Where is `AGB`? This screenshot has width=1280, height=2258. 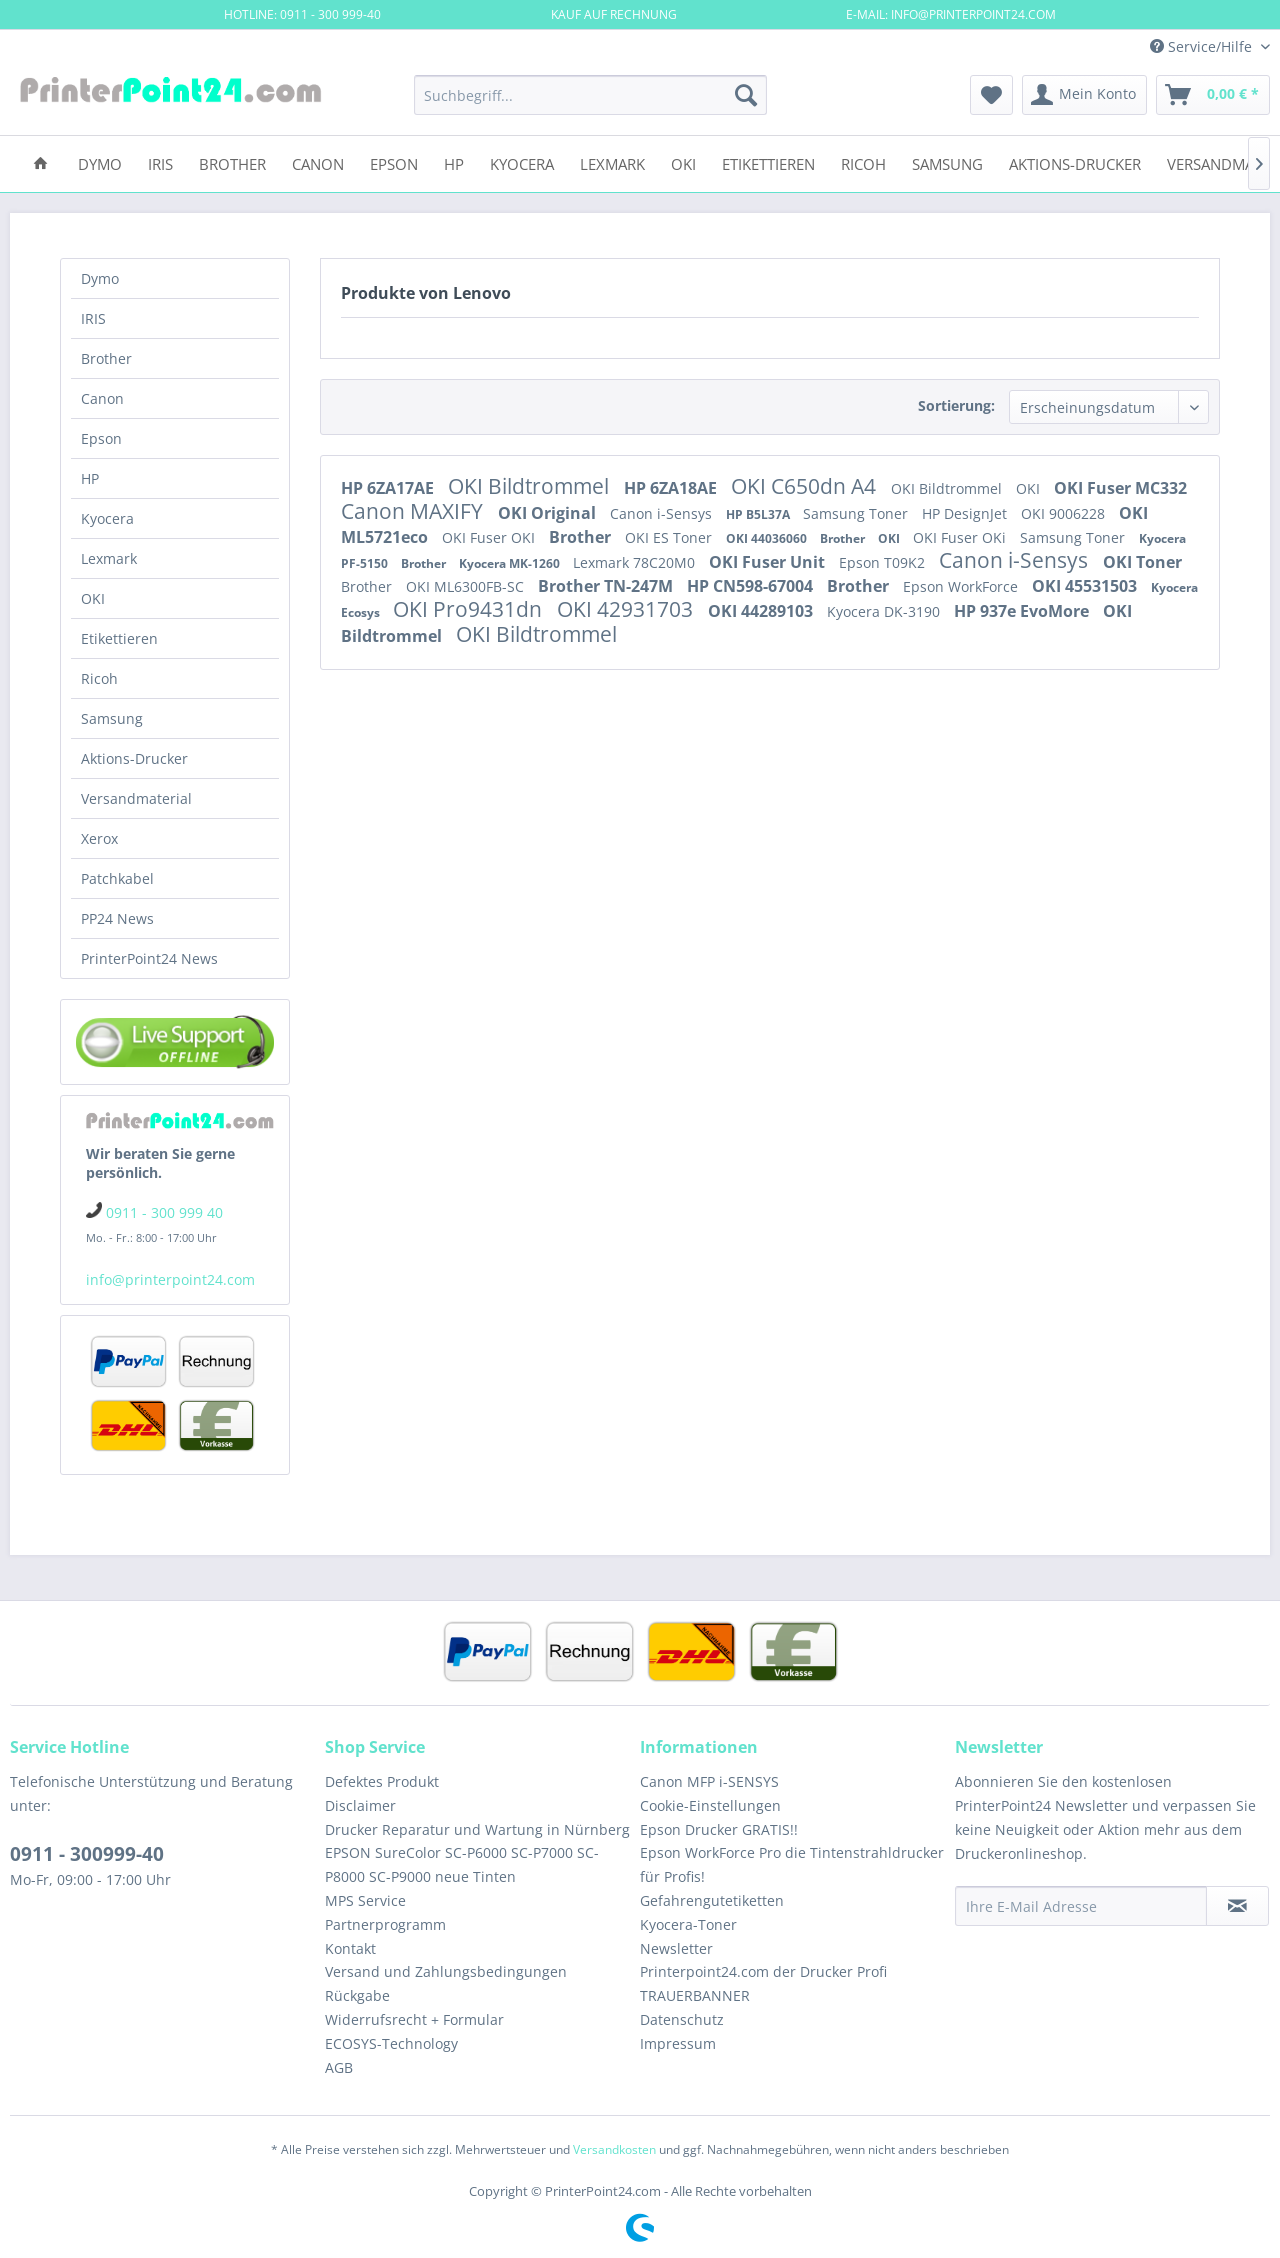
AGB is located at coordinates (339, 2067).